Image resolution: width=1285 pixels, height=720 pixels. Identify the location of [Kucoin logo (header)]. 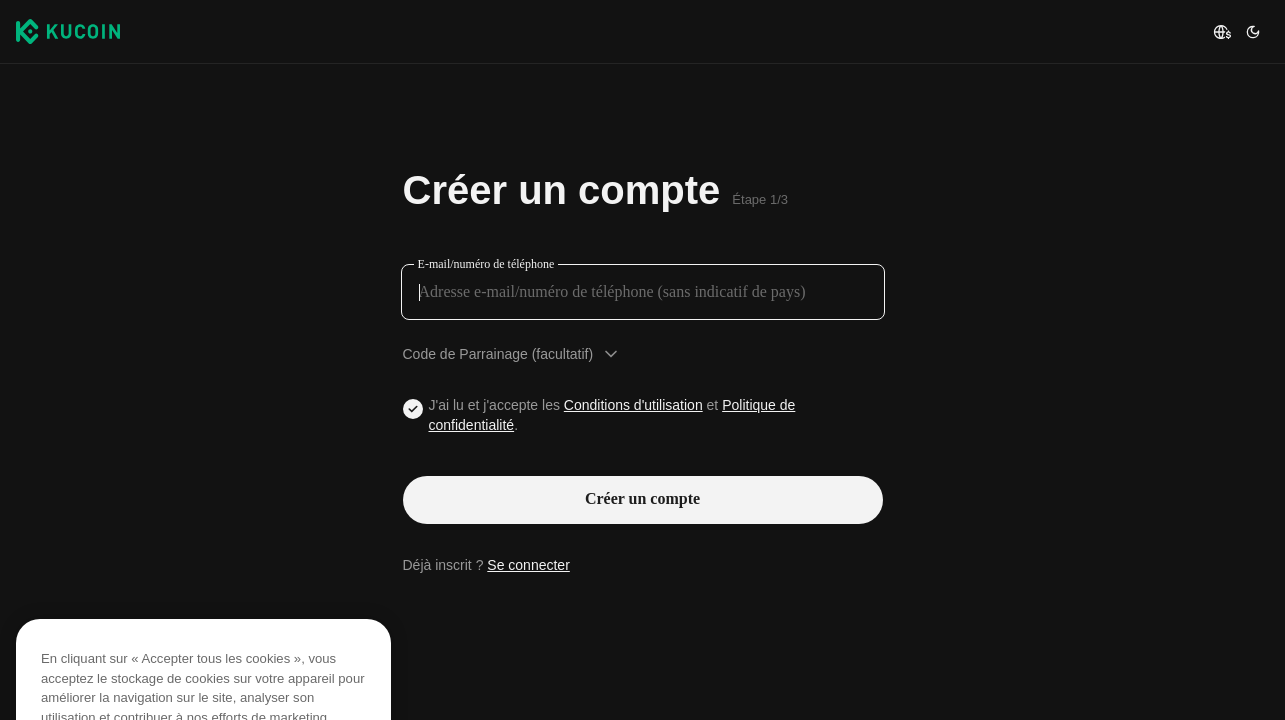
(68, 31).